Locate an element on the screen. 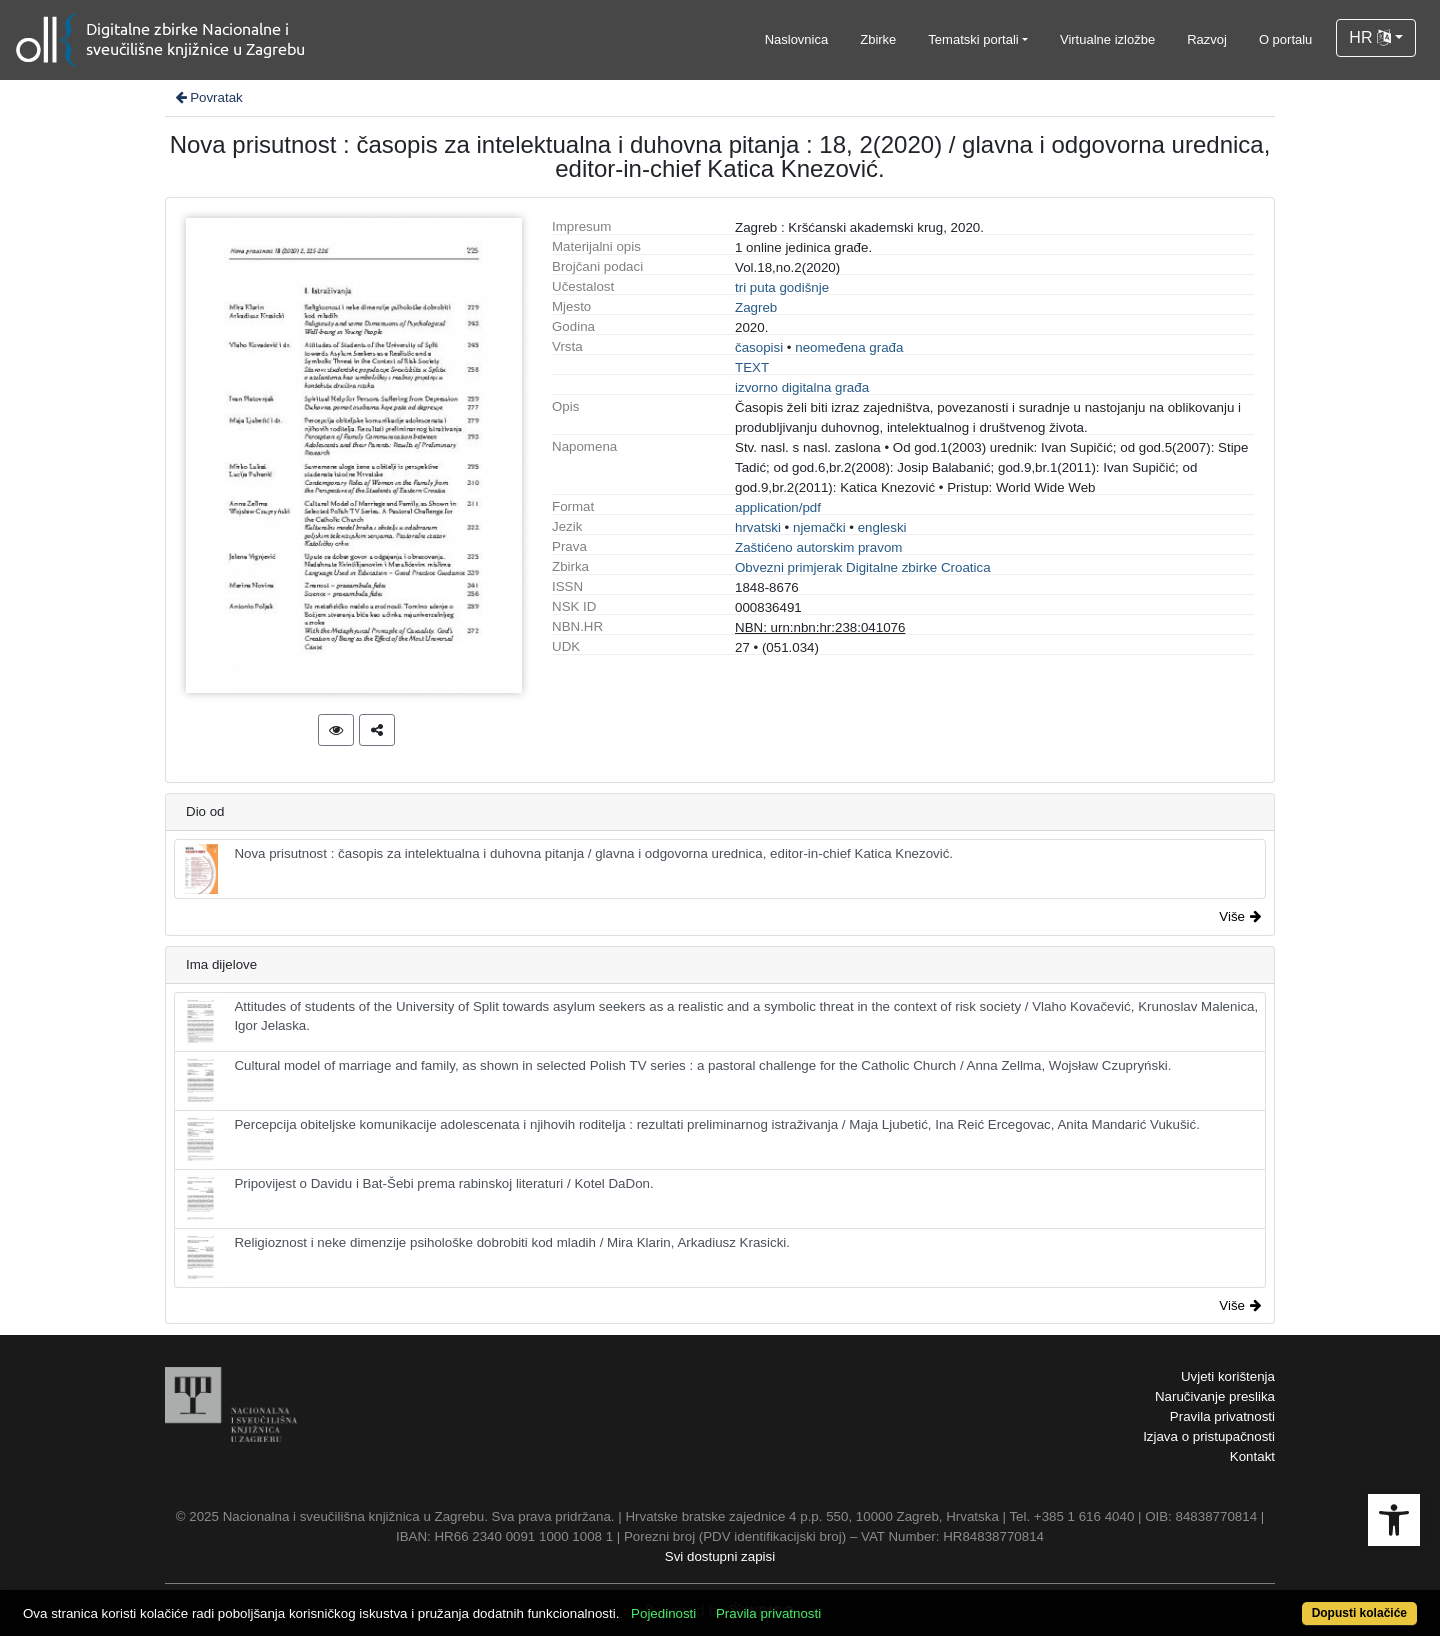  Izjava o pristupačnosti is located at coordinates (1209, 1436).